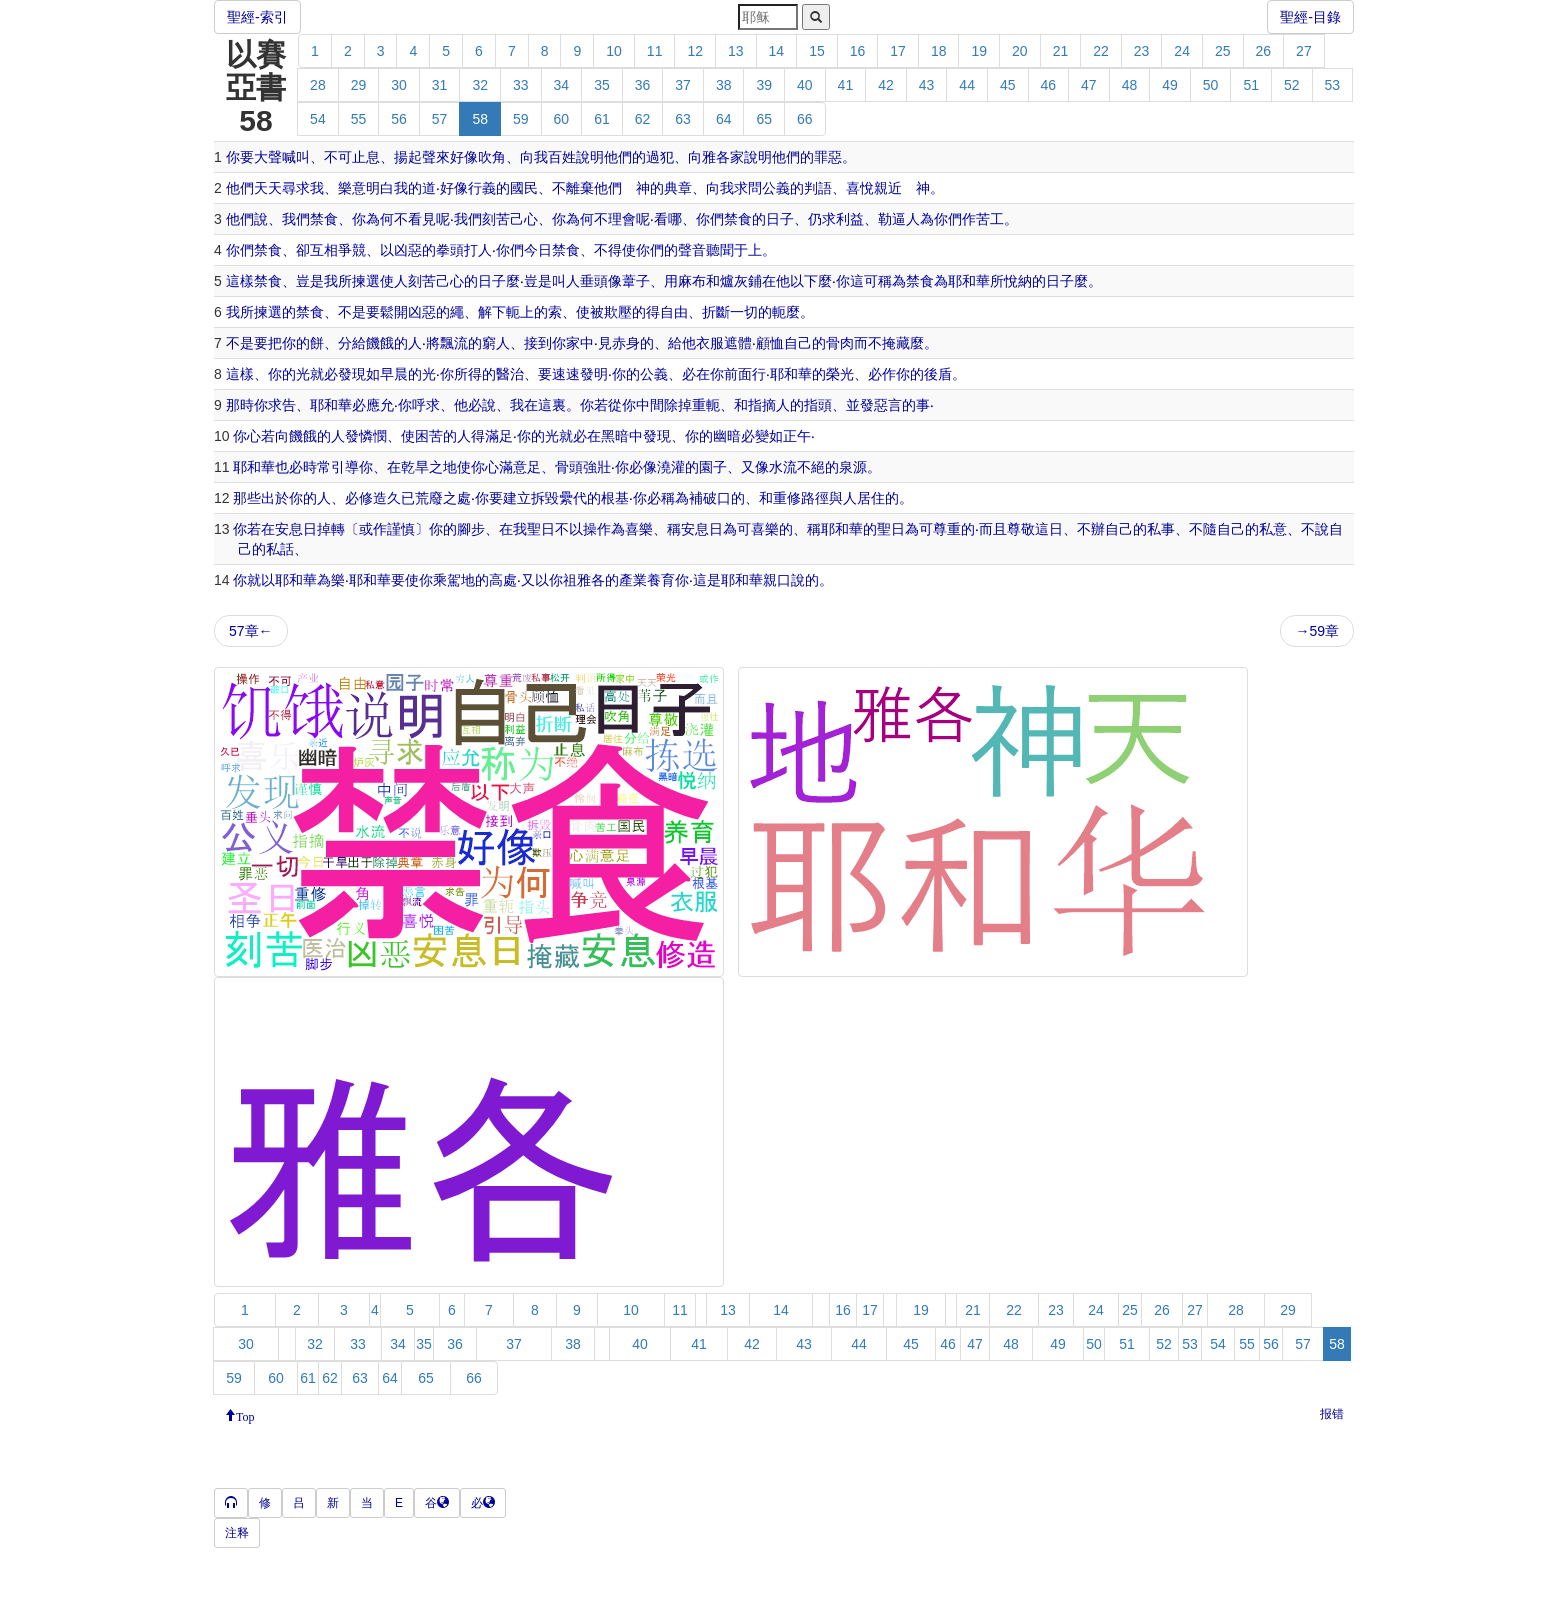 This screenshot has height=1608, width=1568. Describe the element at coordinates (608, 250) in the screenshot. I see `不得` at that location.